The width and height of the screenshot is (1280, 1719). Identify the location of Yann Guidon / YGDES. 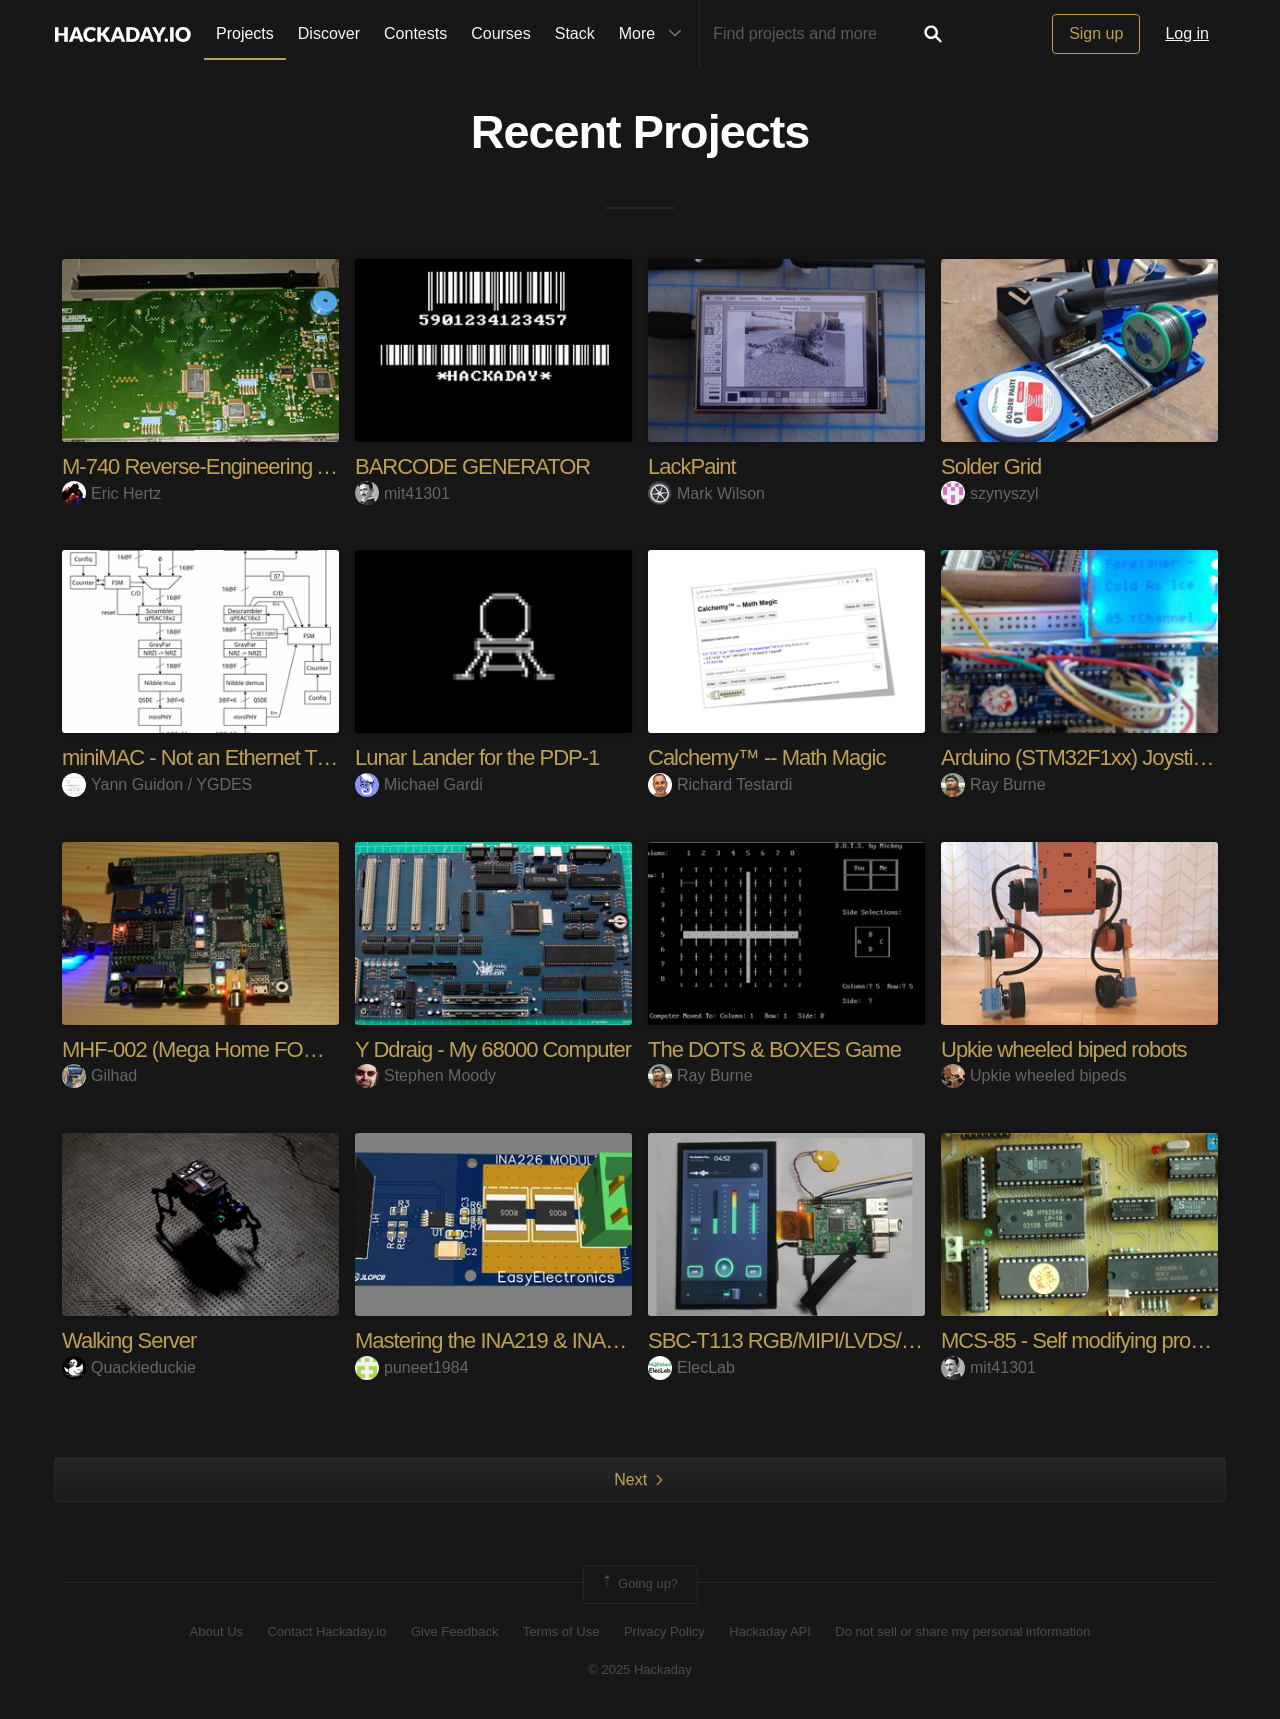
(157, 784).